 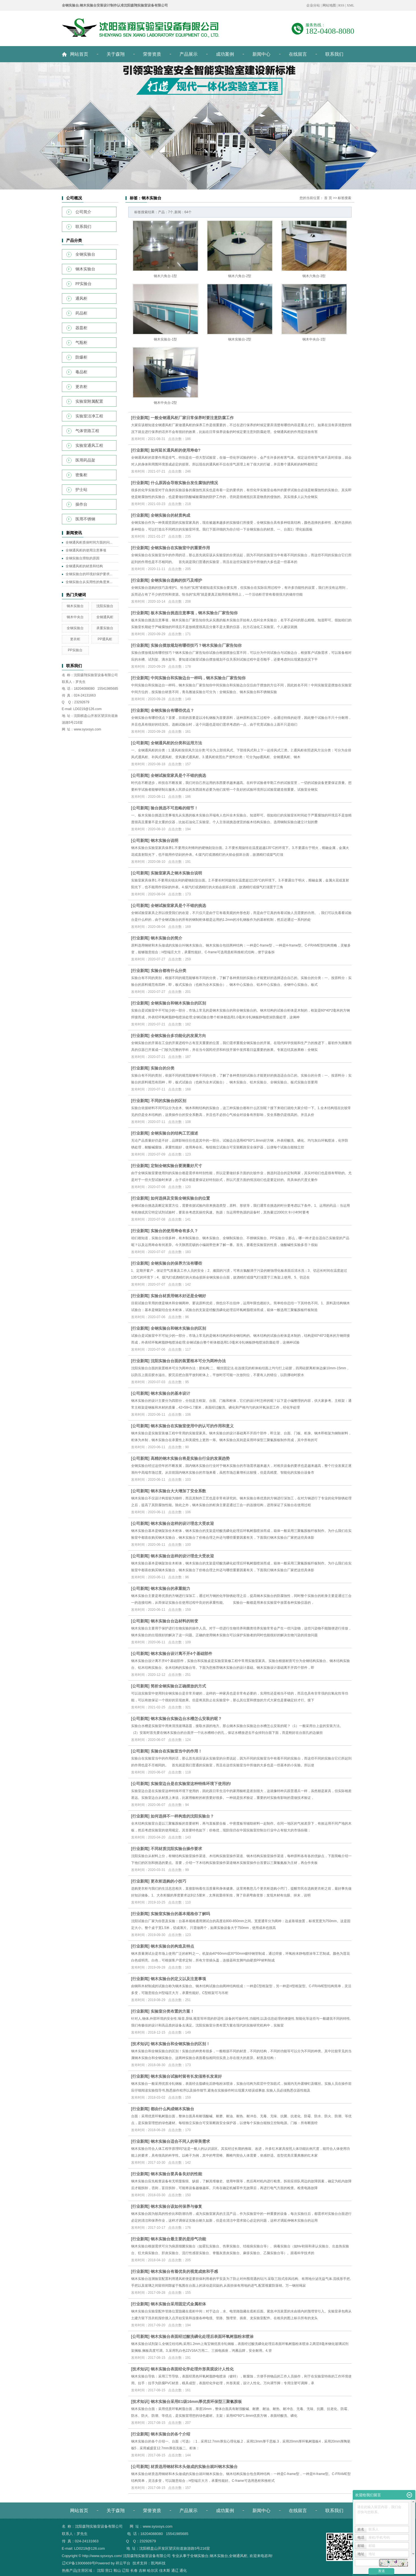 What do you see at coordinates (104, 606) in the screenshot?
I see `沈阳实验台` at bounding box center [104, 606].